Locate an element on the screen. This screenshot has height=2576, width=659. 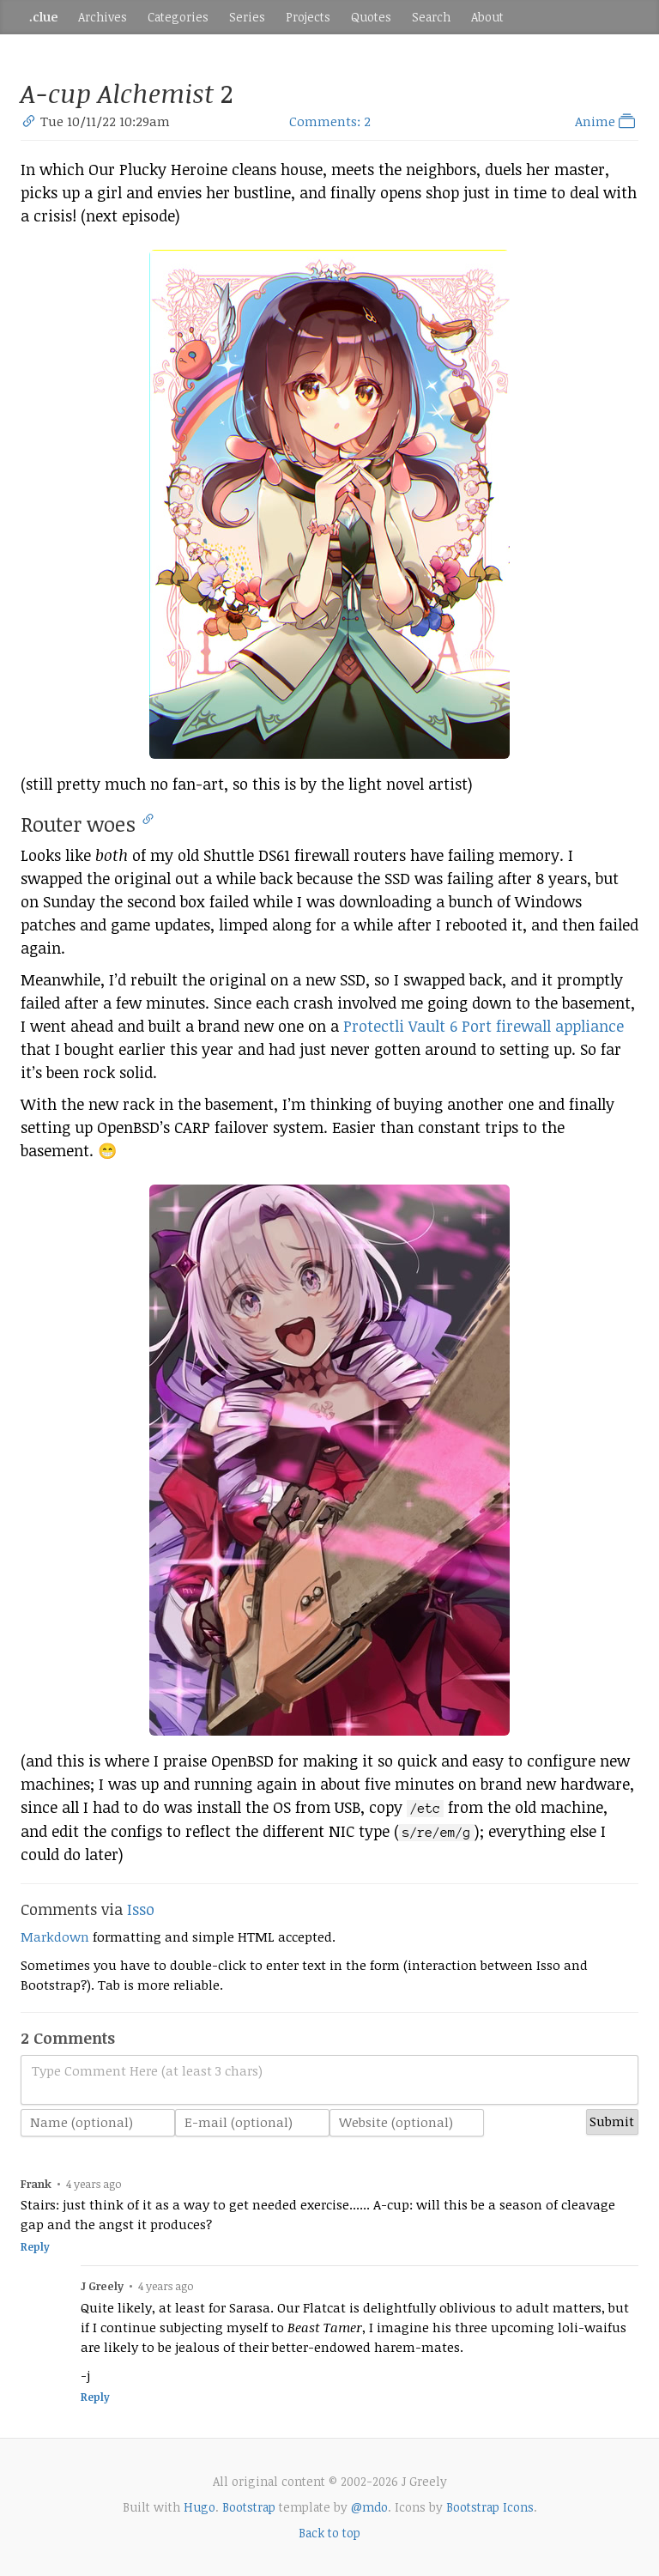
Markdown is located at coordinates (55, 1936).